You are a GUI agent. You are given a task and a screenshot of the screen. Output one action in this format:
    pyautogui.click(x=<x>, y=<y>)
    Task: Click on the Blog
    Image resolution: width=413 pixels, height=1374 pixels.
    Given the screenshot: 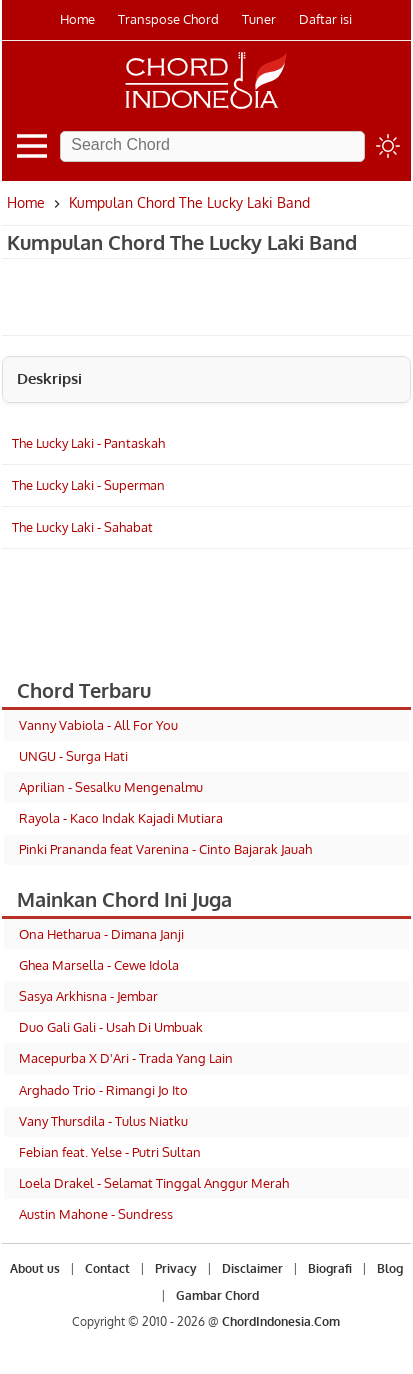 What is the action you would take?
    pyautogui.click(x=390, y=1268)
    